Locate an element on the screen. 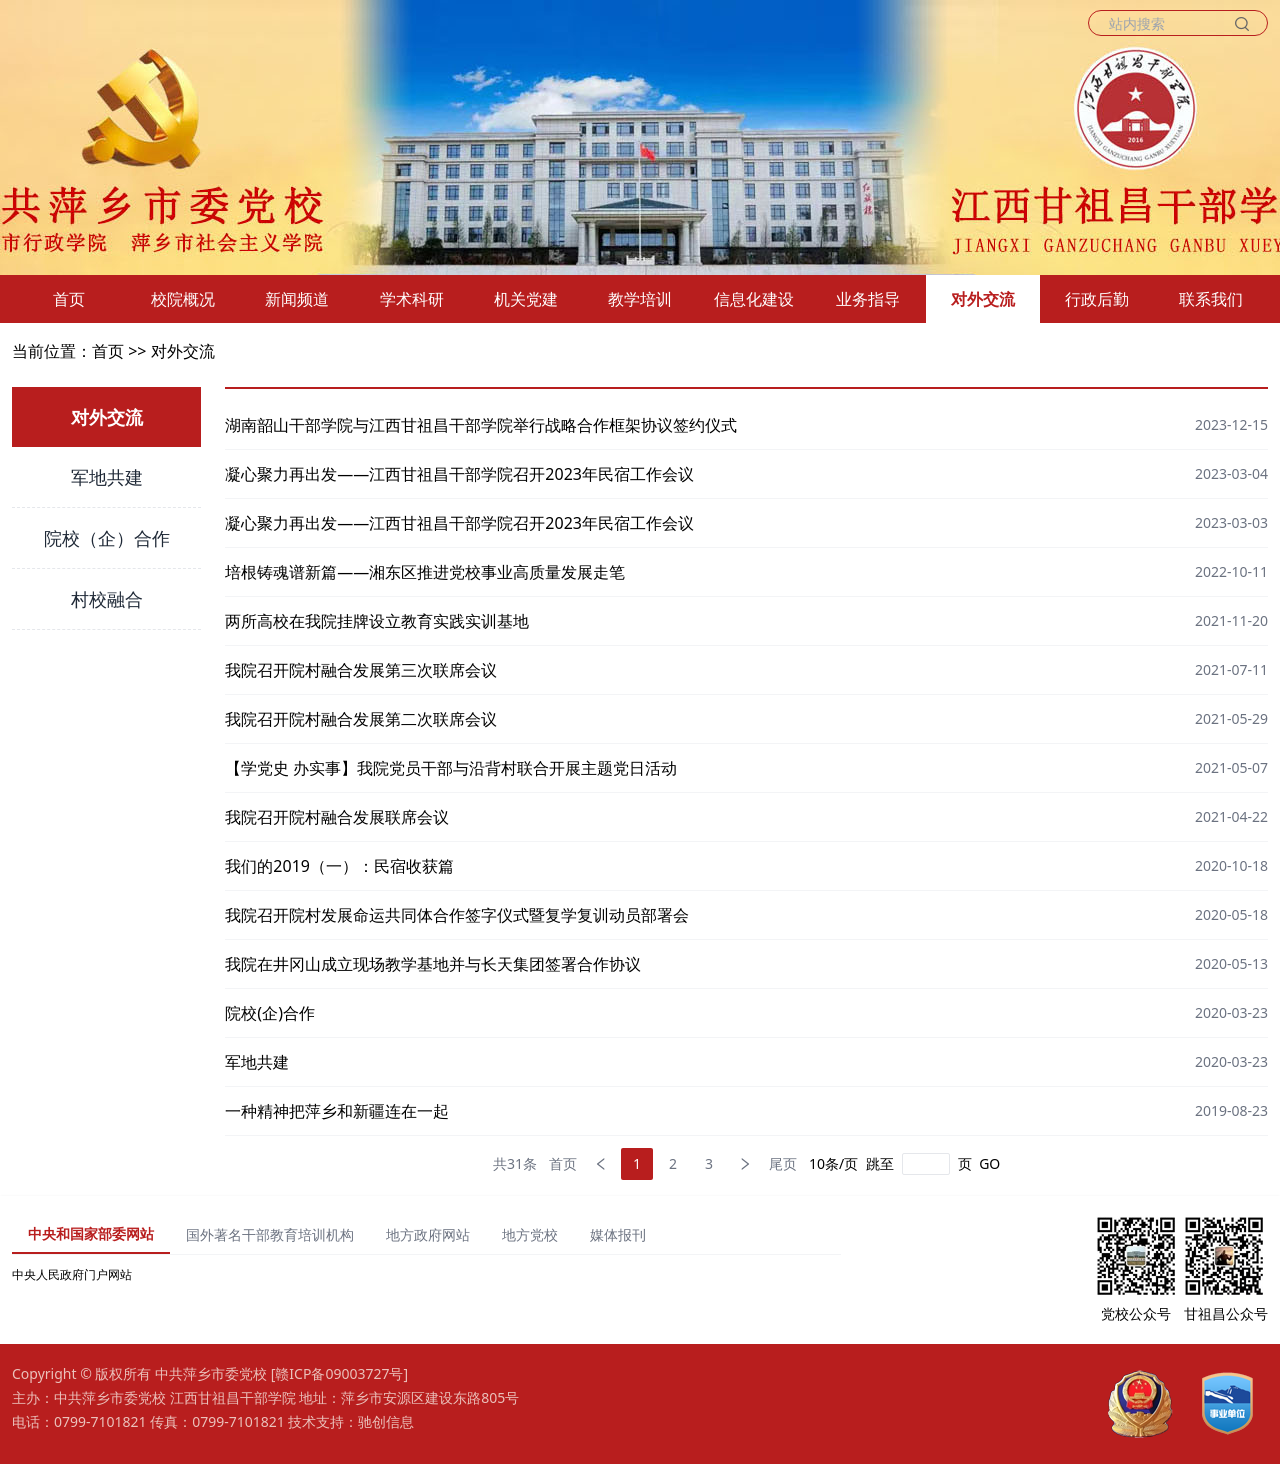  凝心聚力再出发——江西甘祖昌干部学院召开2023年民宿工作会议 is located at coordinates (459, 474).